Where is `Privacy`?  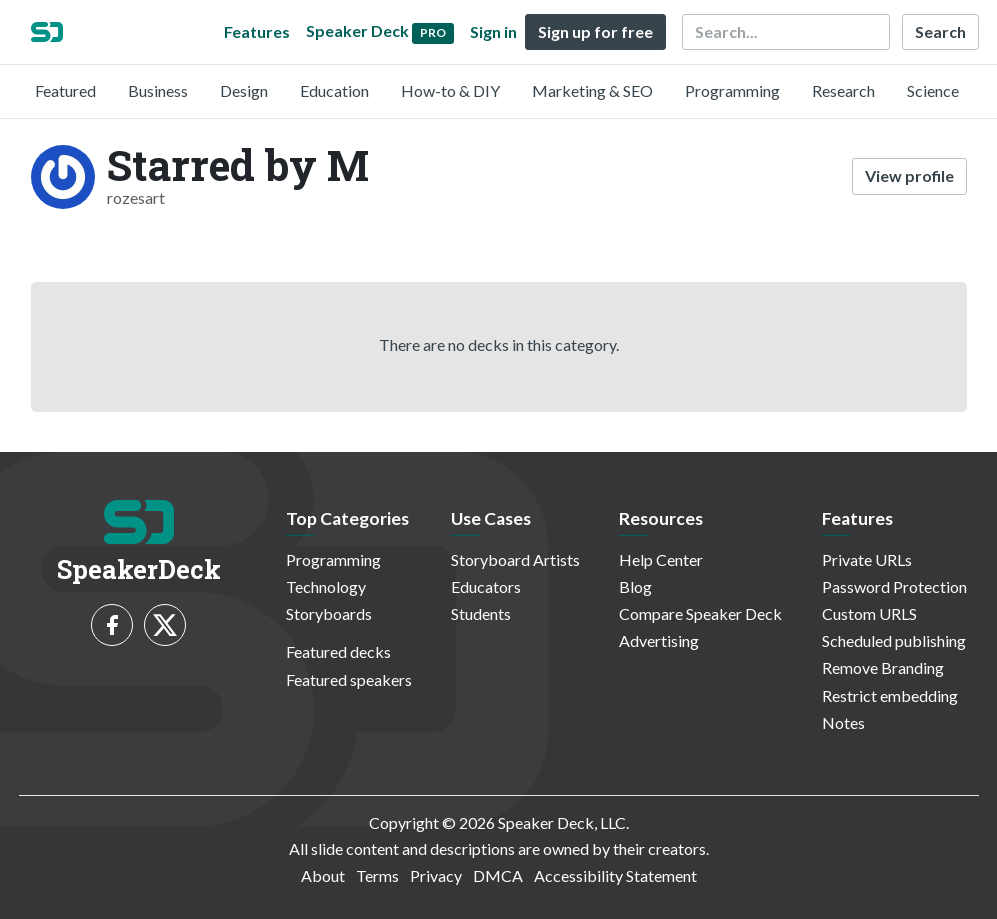
Privacy is located at coordinates (436, 875).